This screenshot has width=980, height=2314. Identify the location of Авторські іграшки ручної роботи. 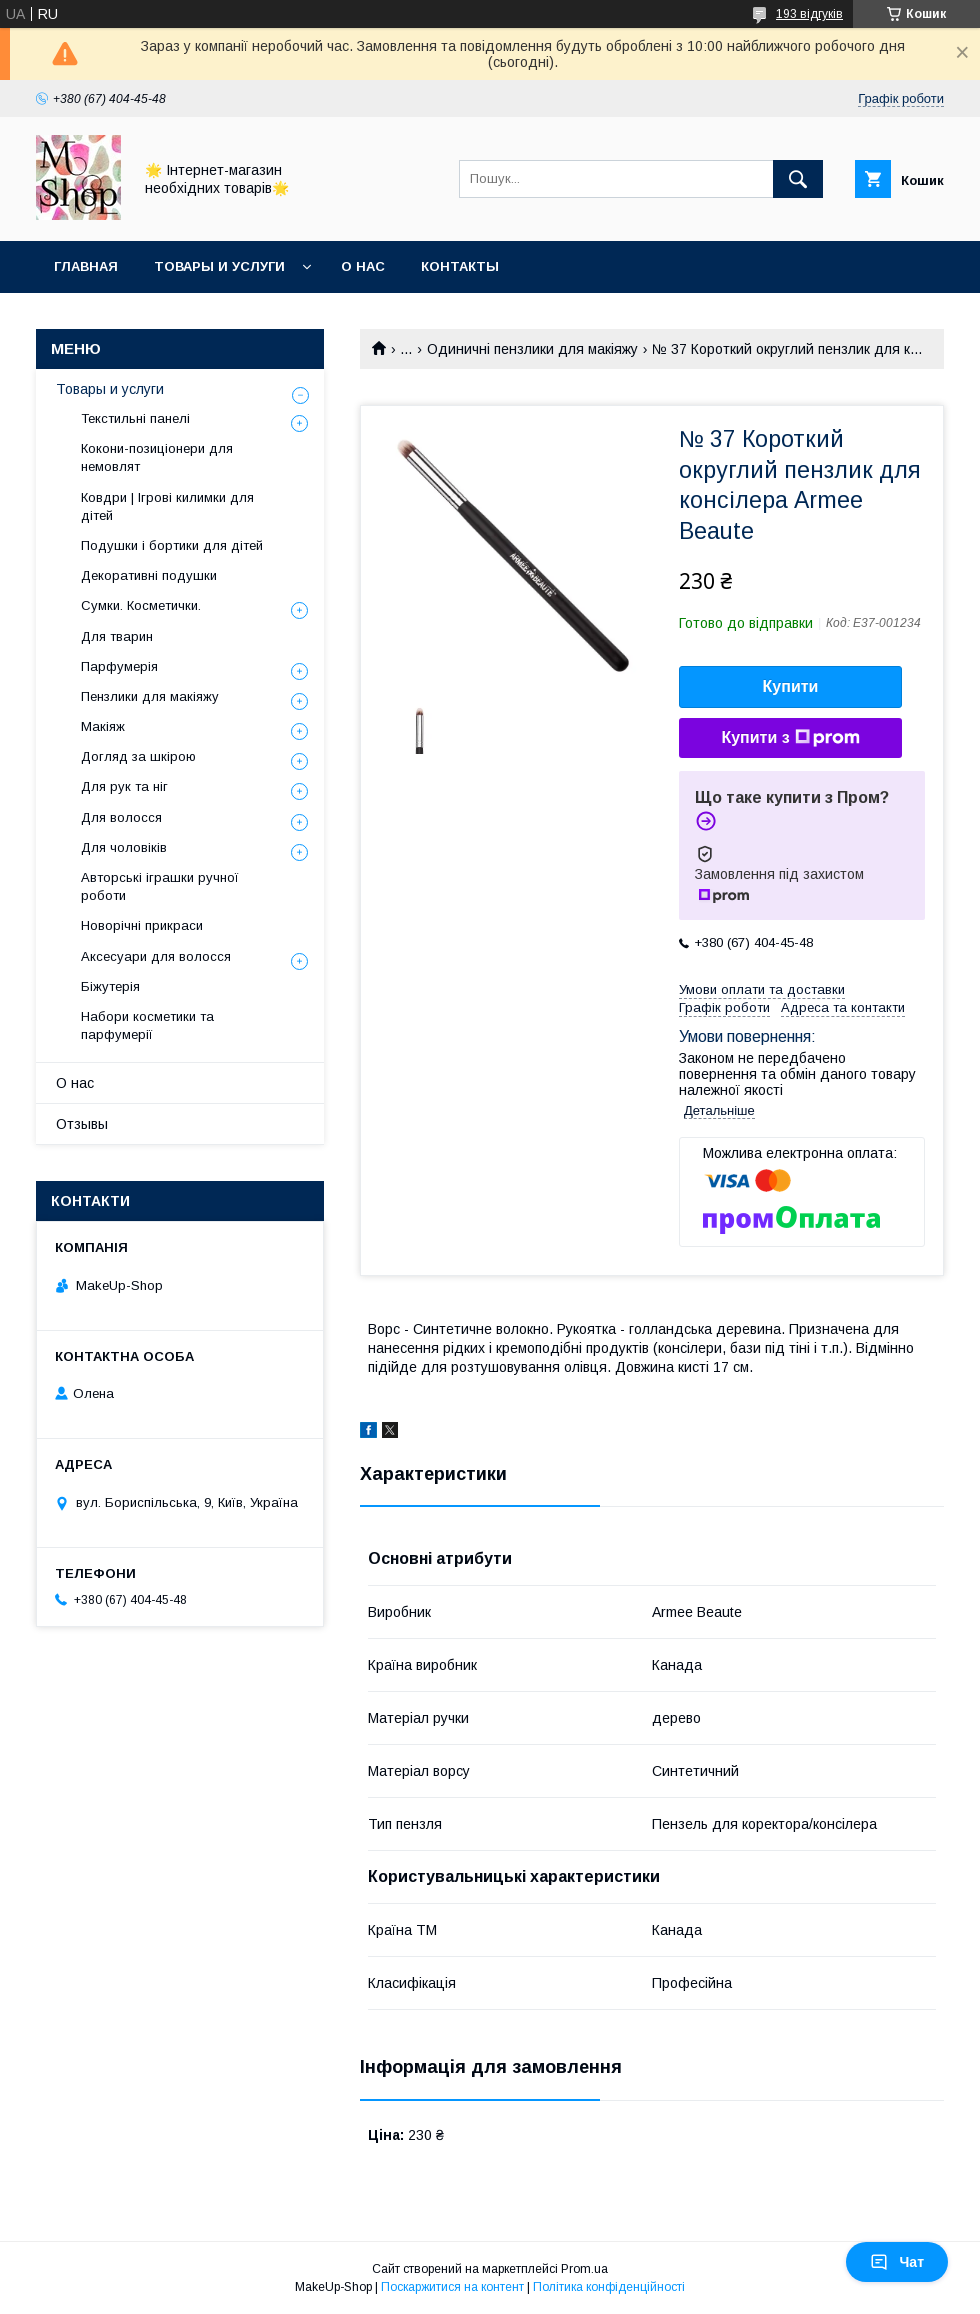
(160, 886).